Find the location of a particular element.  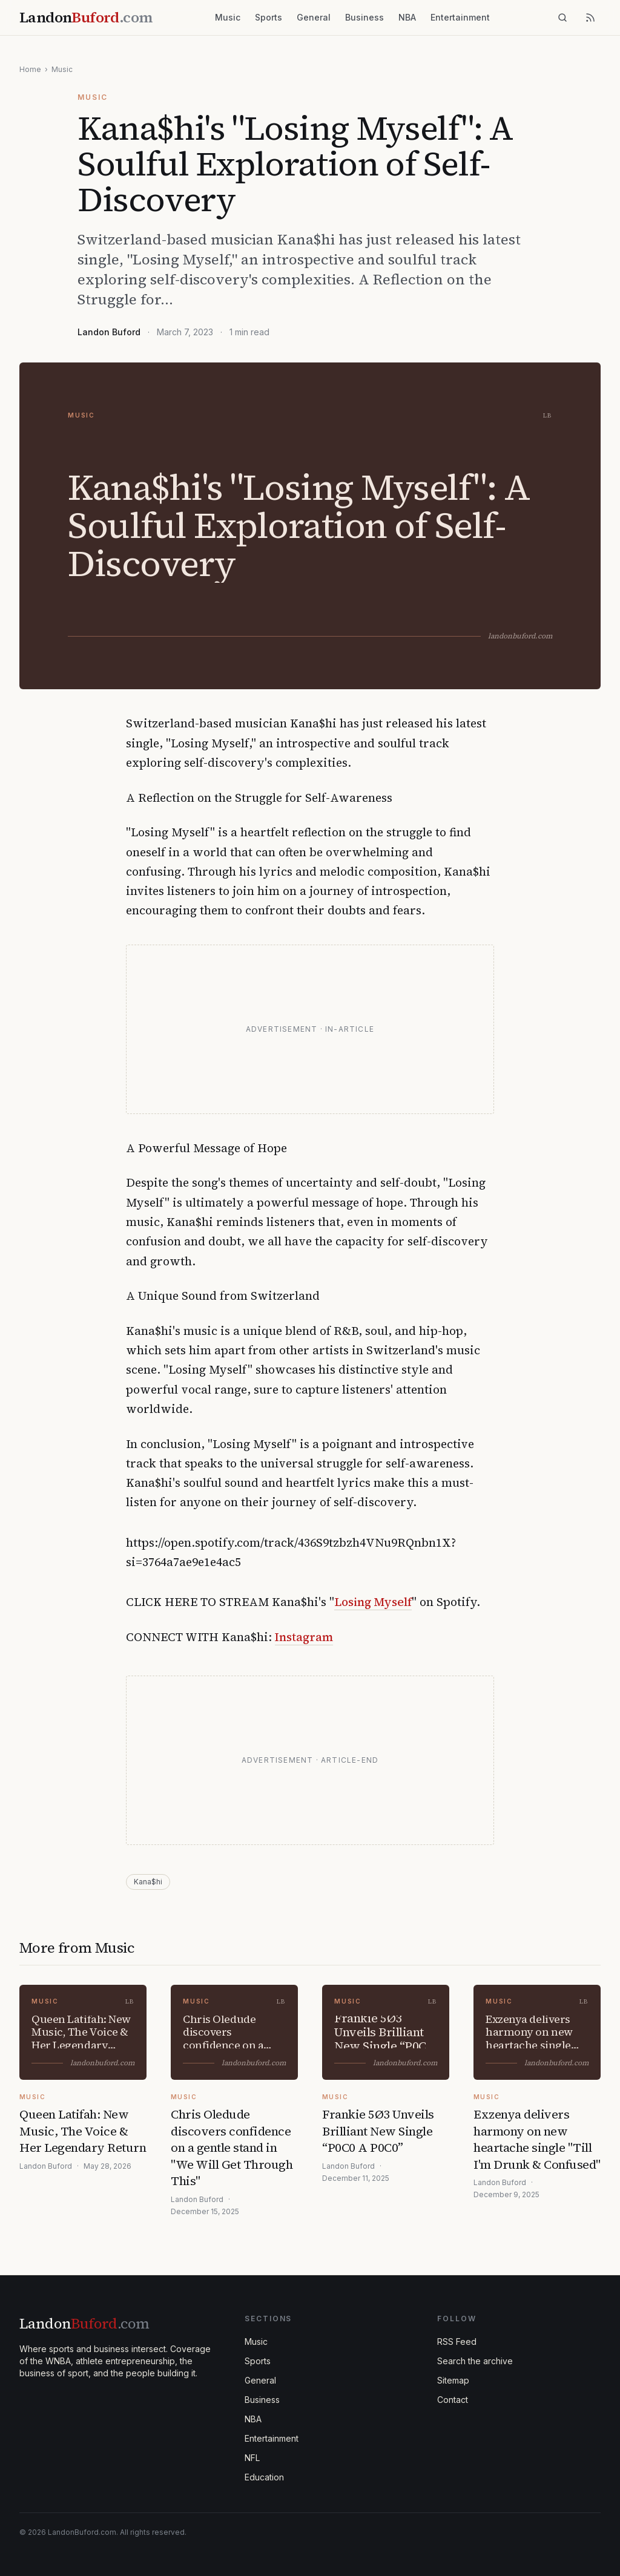

Landon is located at coordinates (84, 2323).